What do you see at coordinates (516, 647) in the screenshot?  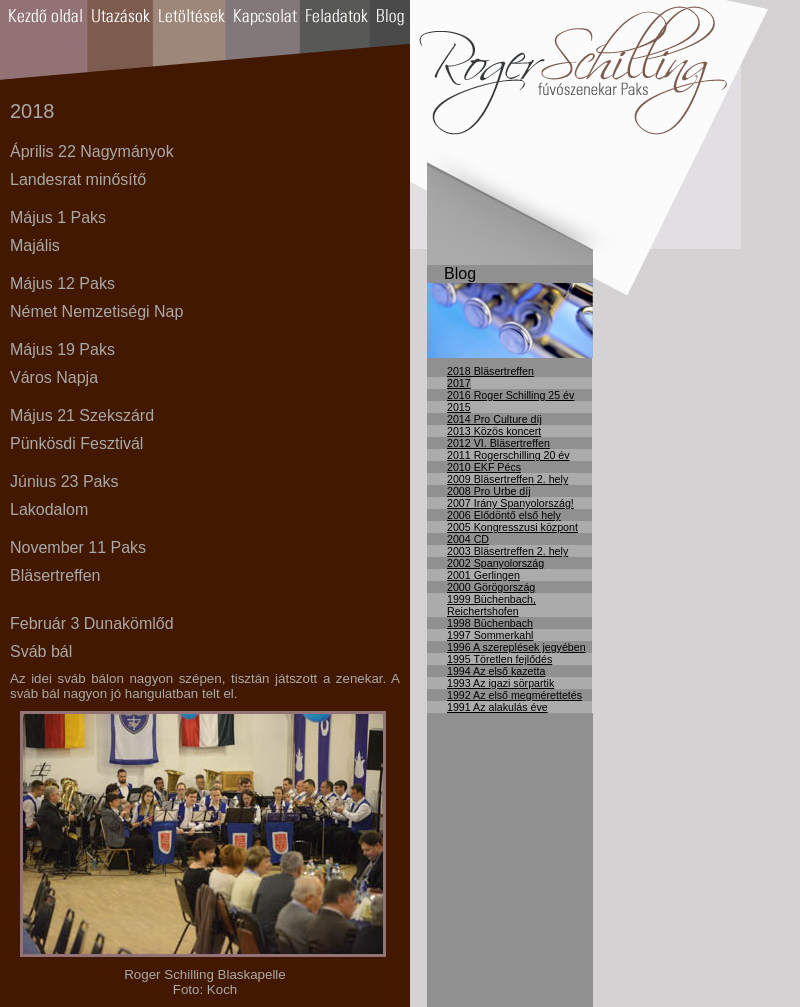 I see `1996 A szereplések jegyében` at bounding box center [516, 647].